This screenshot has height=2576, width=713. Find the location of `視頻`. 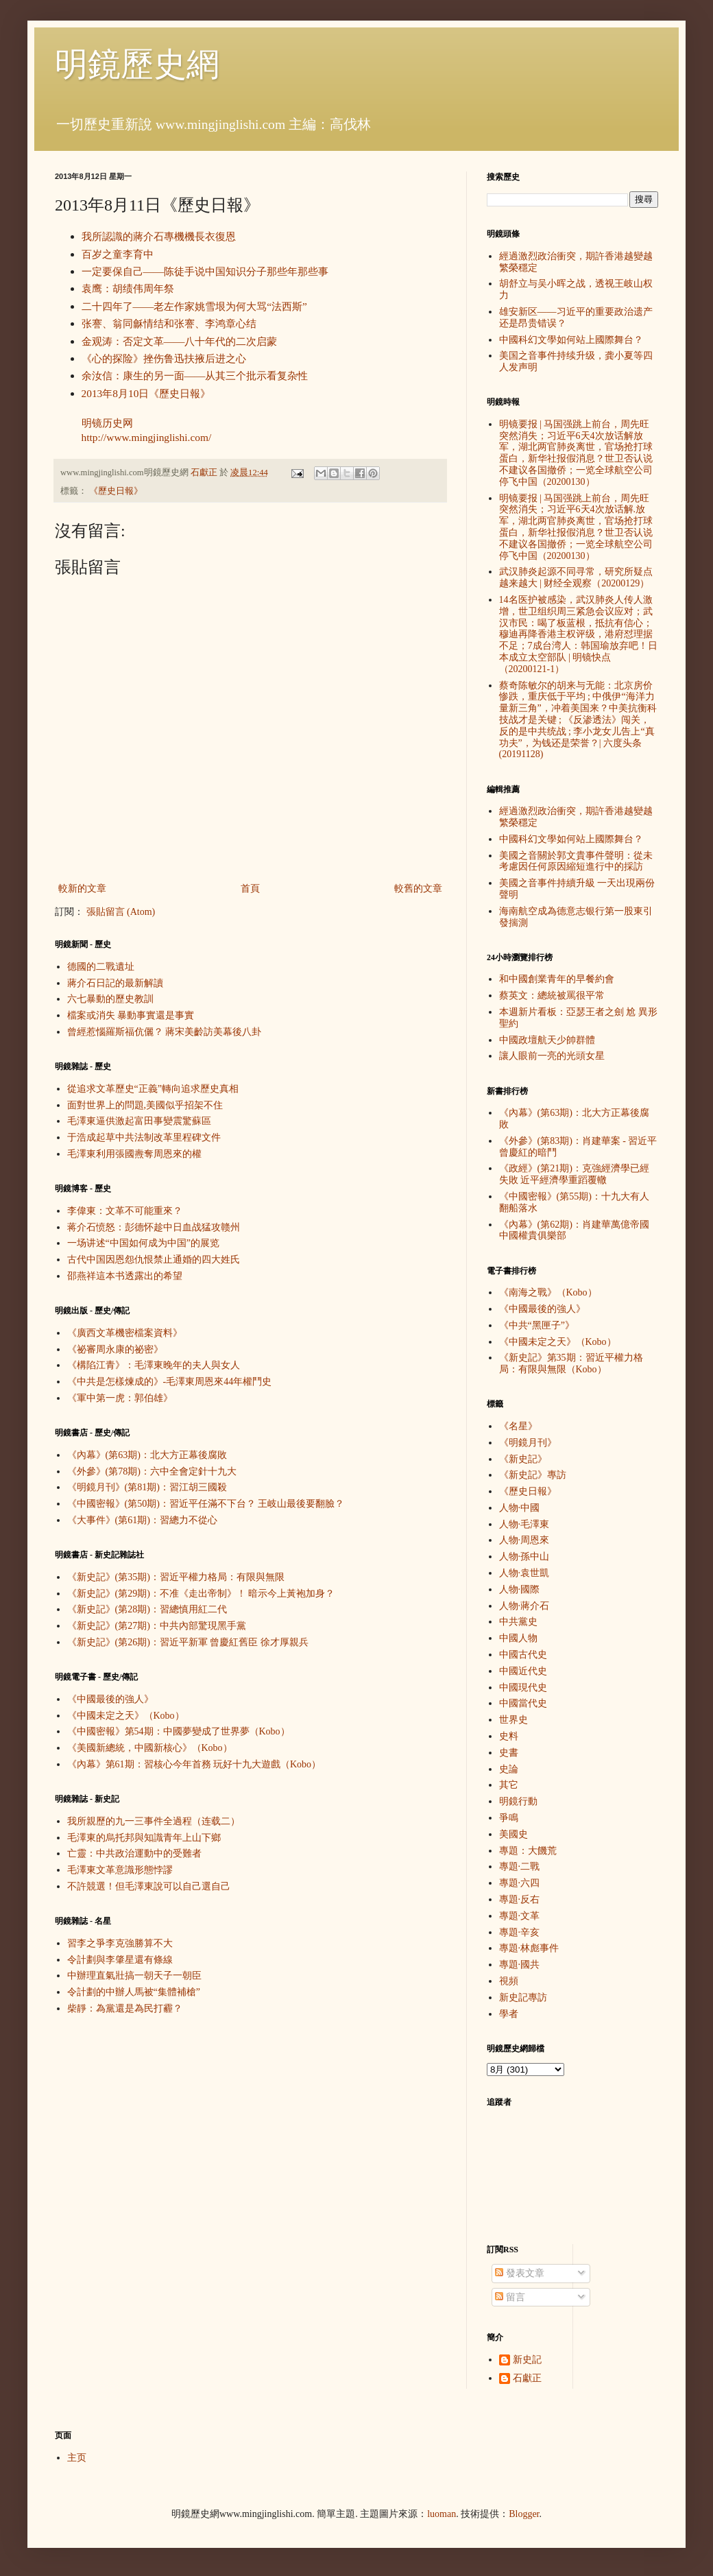

視頻 is located at coordinates (508, 1981).